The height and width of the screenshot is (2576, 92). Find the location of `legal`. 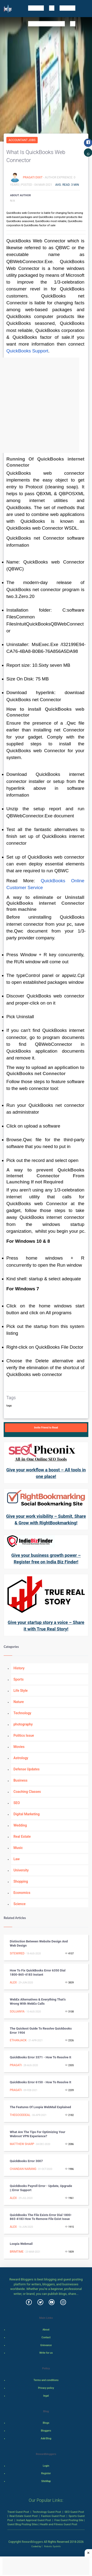

legal is located at coordinates (46, 2395).